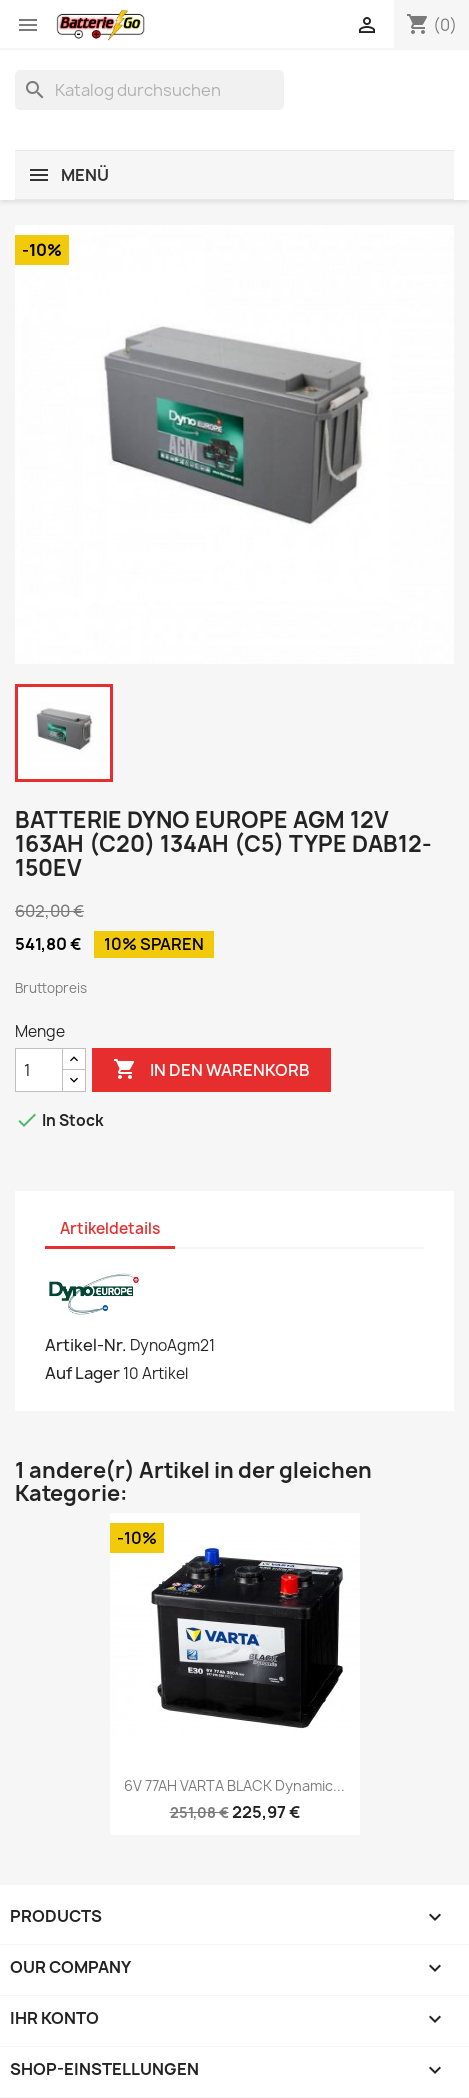  What do you see at coordinates (234, 1785) in the screenshot?
I see `6V 77AH VARTA BLACK Dynamic...` at bounding box center [234, 1785].